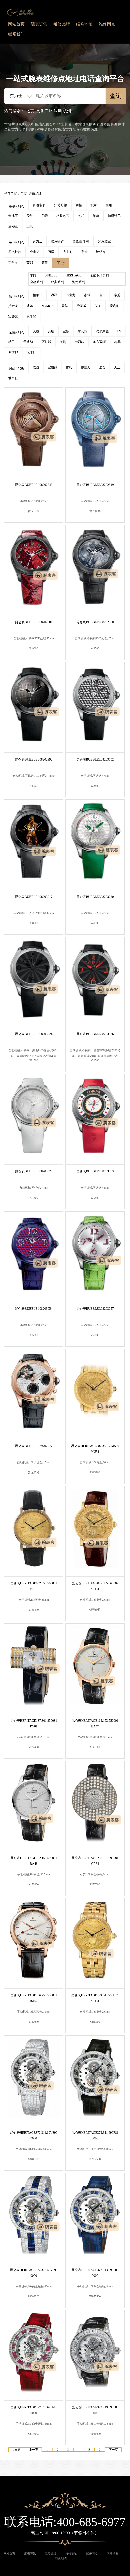 Image resolution: width=130 pixels, height=2576 pixels. What do you see at coordinates (57, 282) in the screenshot?
I see `经典系列` at bounding box center [57, 282].